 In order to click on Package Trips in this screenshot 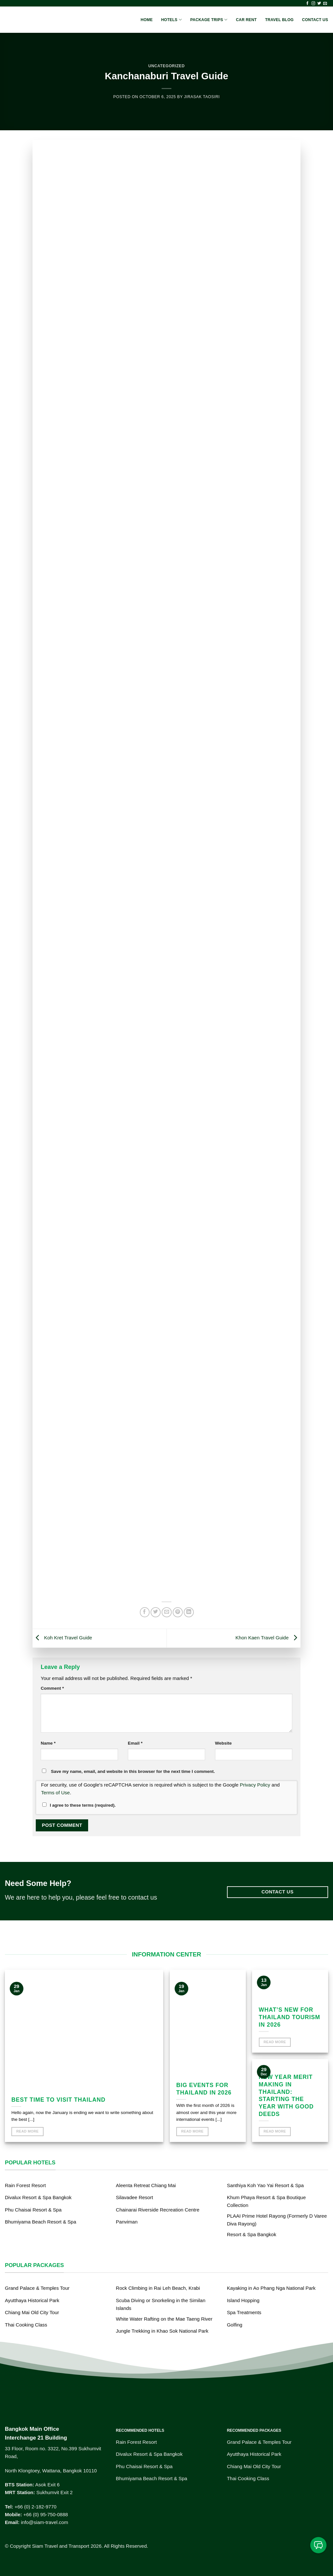, I will do `click(208, 20)`.